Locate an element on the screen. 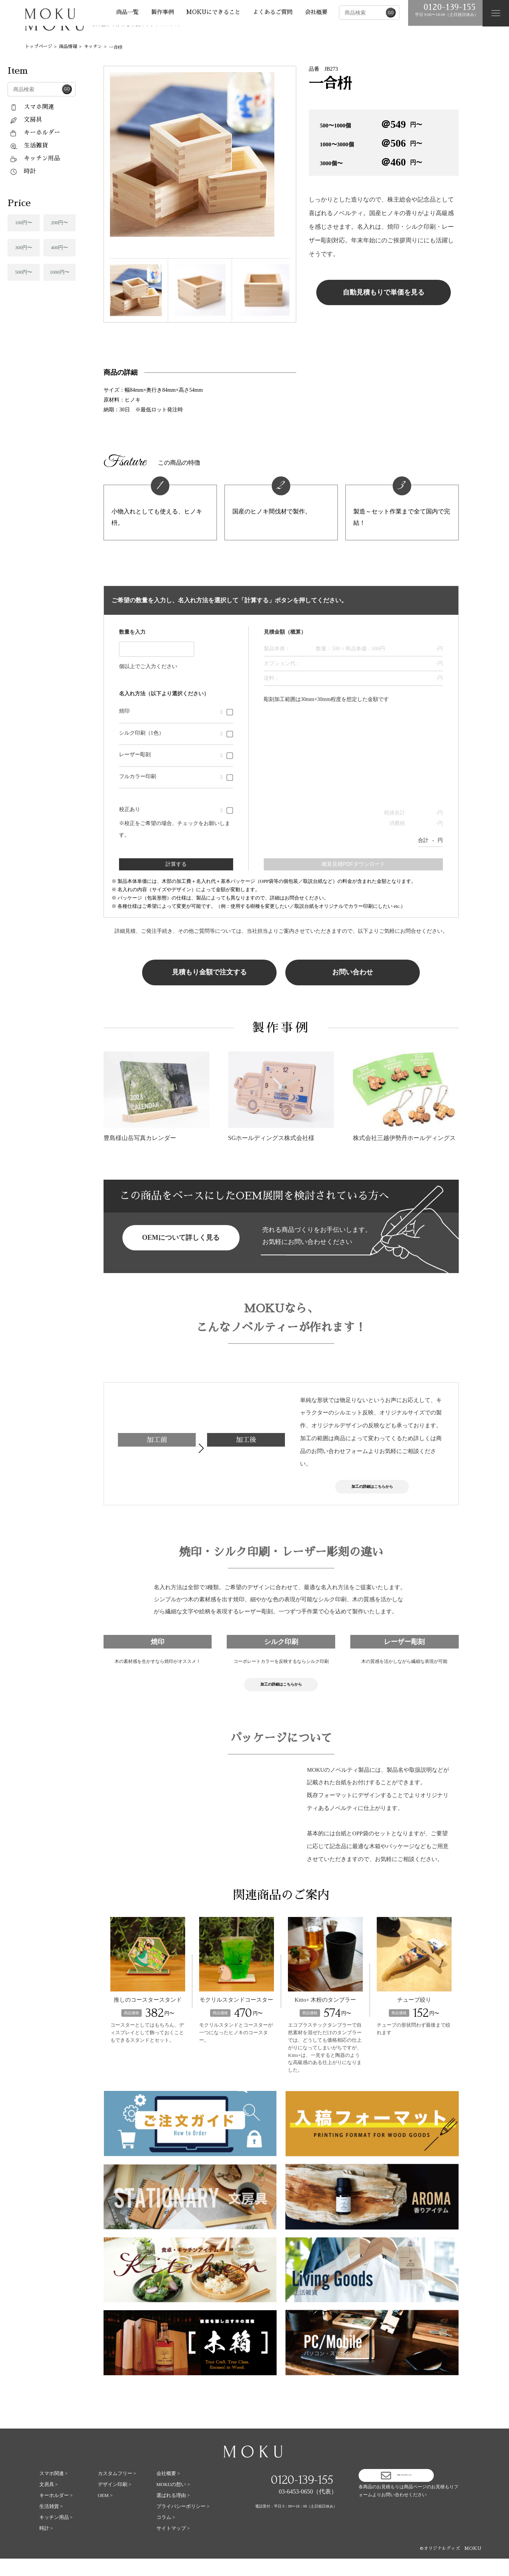 Image resolution: width=509 pixels, height=2576 pixels. キッチン用品 is located at coordinates (34, 158).